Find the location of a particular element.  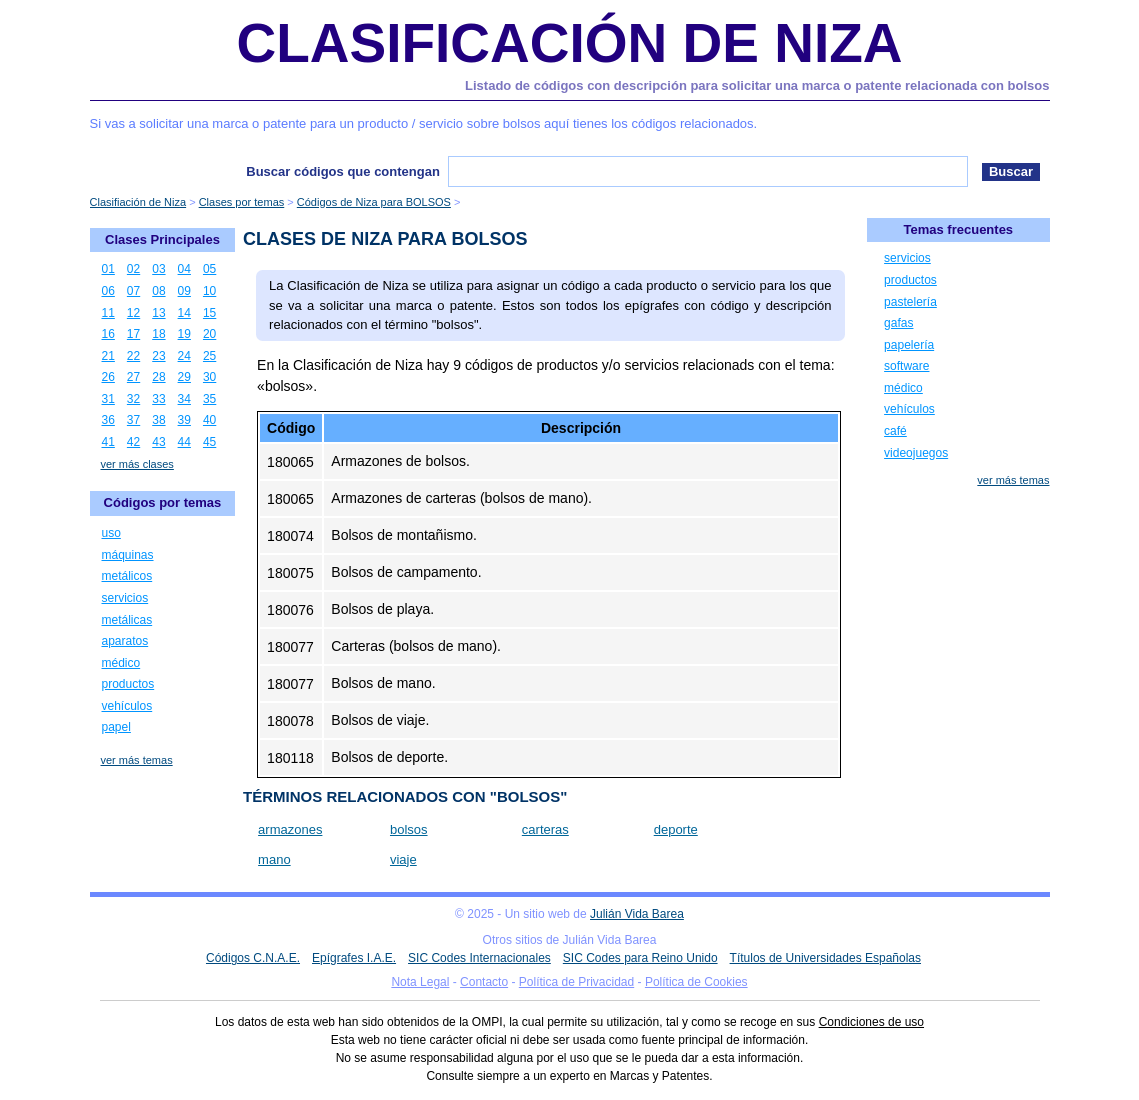

Códigos C.N.A.E. is located at coordinates (253, 958).